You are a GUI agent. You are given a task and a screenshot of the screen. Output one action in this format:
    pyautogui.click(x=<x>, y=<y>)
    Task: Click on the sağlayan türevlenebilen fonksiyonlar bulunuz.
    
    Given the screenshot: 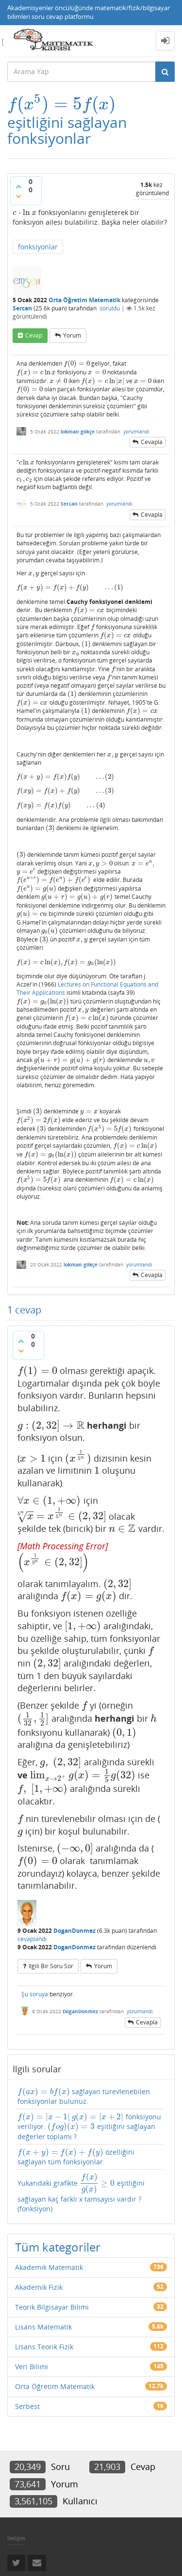 What is the action you would take?
    pyautogui.click(x=83, y=2096)
    